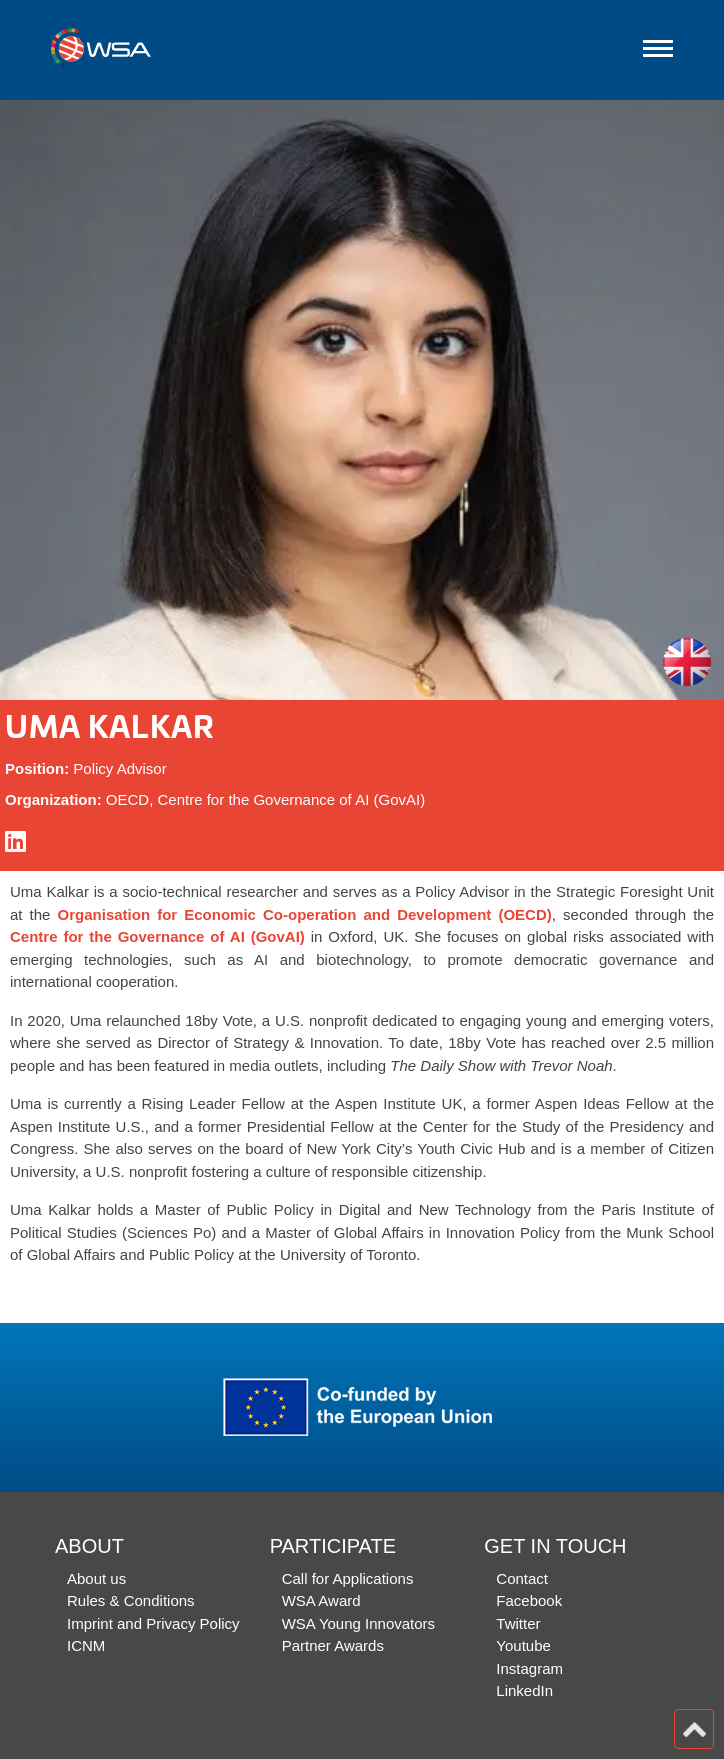  I want to click on Rules & Conditions, so click(131, 1600).